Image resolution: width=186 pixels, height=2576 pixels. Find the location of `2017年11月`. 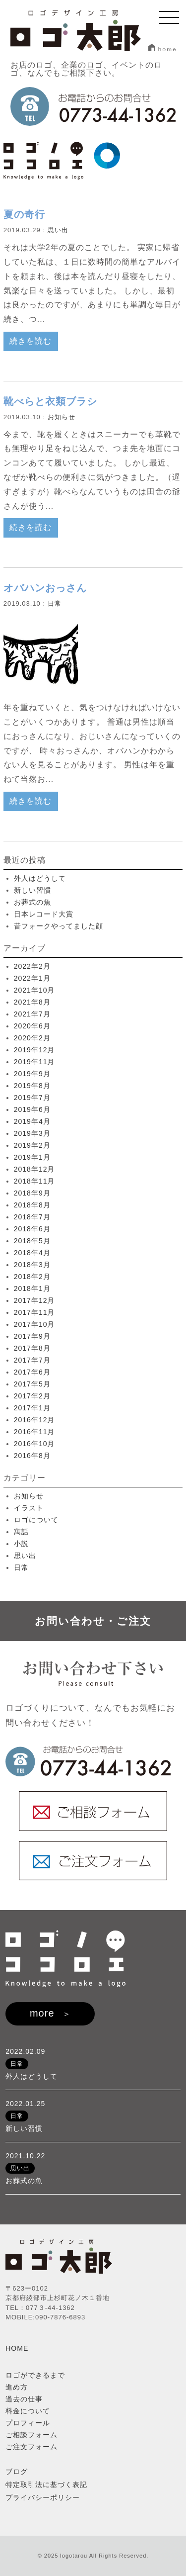

2017年11月 is located at coordinates (34, 1312).